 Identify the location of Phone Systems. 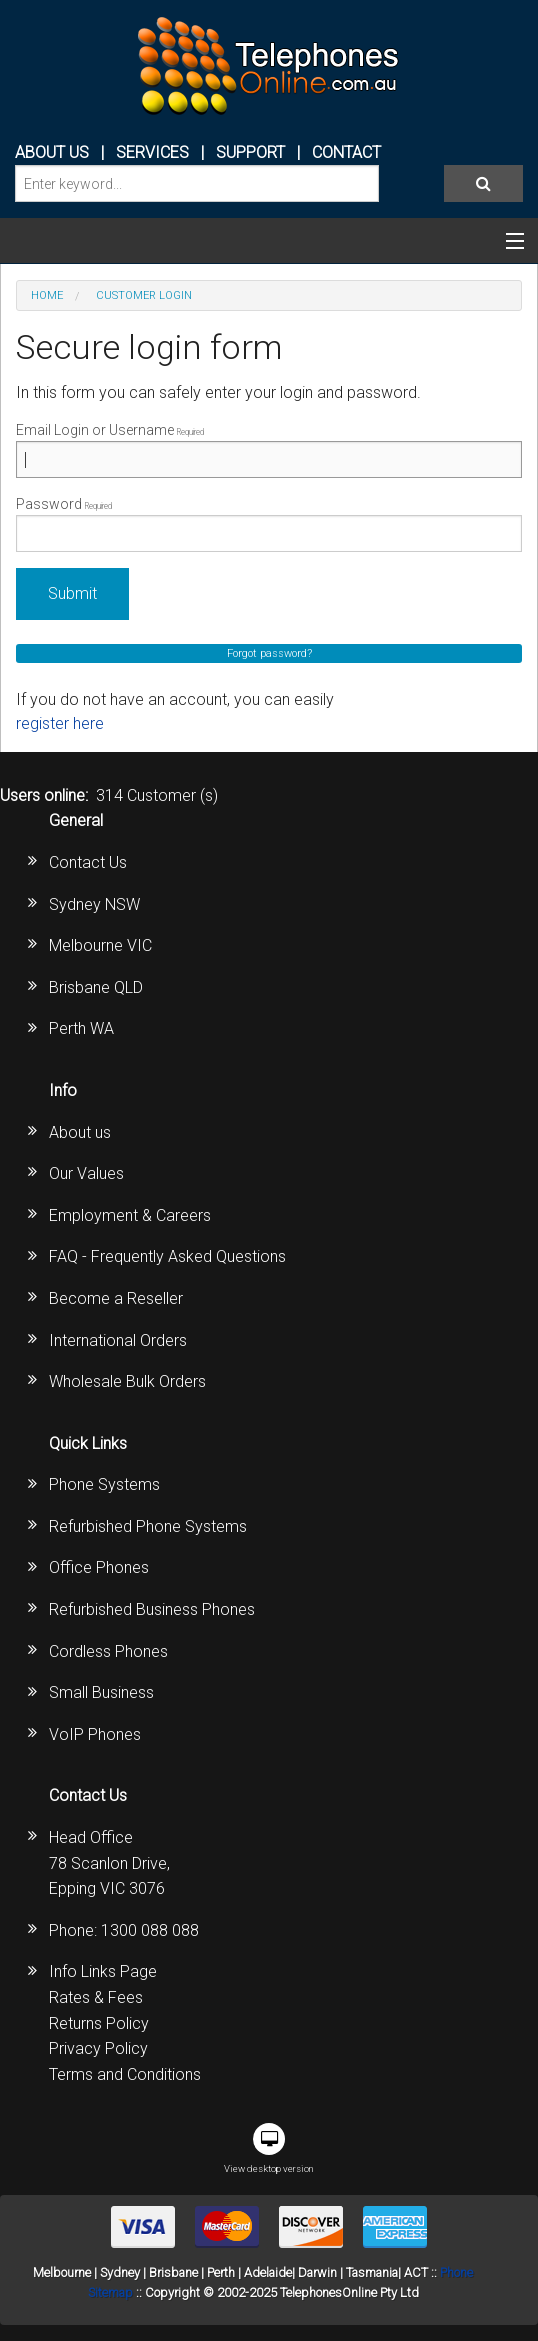
(104, 1484).